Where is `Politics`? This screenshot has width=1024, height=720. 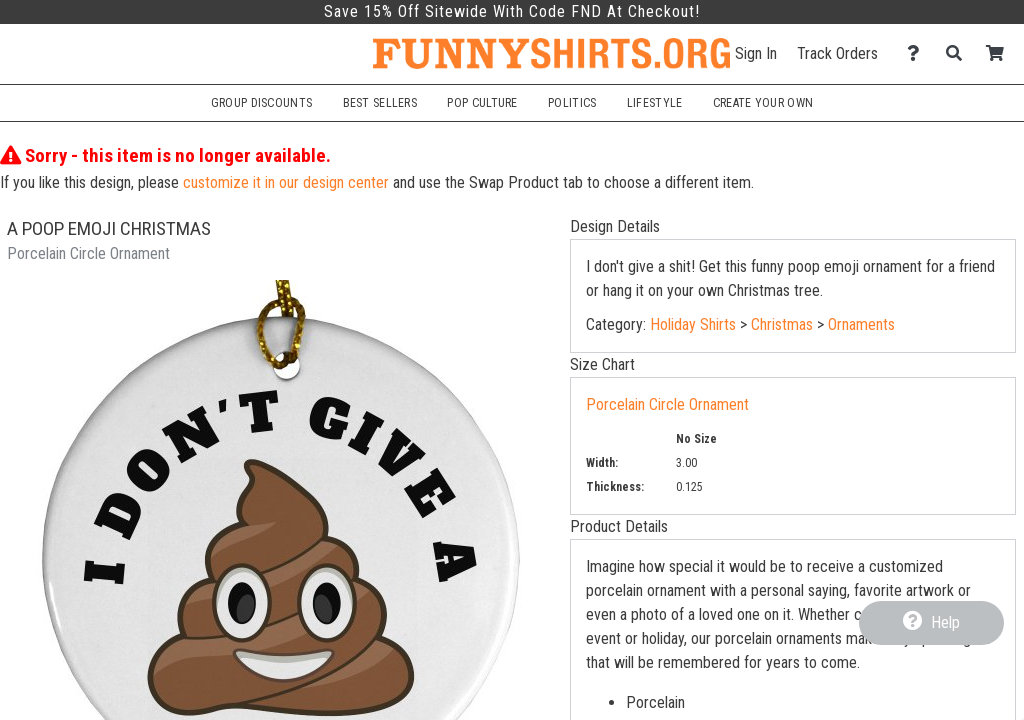
Politics is located at coordinates (572, 103).